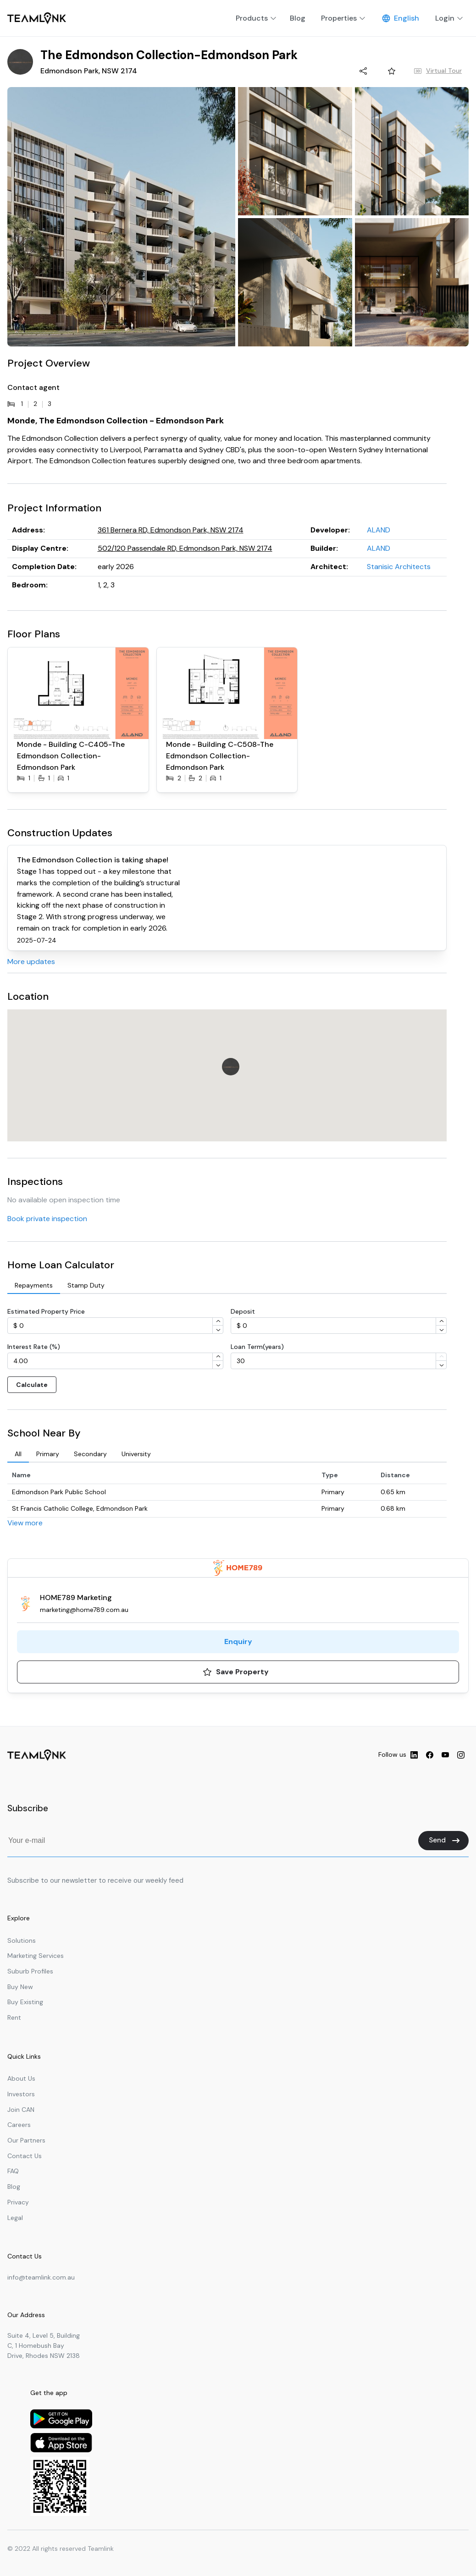 This screenshot has width=476, height=2576. Describe the element at coordinates (19, 2125) in the screenshot. I see `Careers` at that location.